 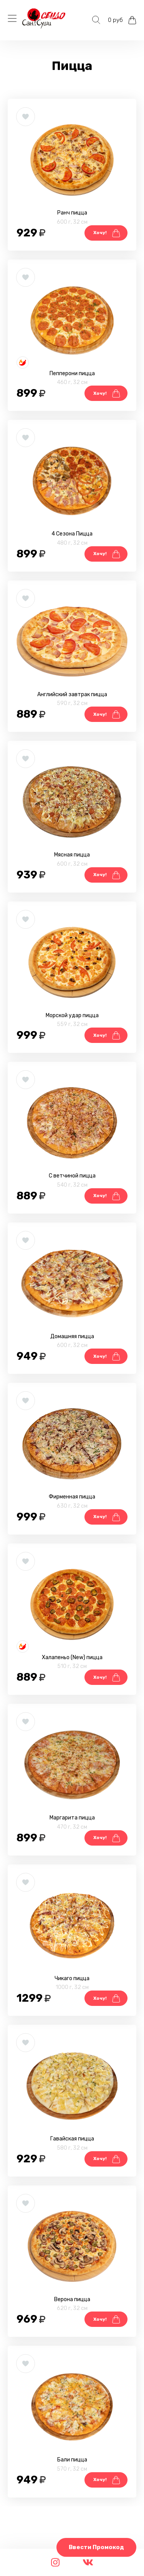 What do you see at coordinates (72, 1978) in the screenshot?
I see `Чикаго пицца` at bounding box center [72, 1978].